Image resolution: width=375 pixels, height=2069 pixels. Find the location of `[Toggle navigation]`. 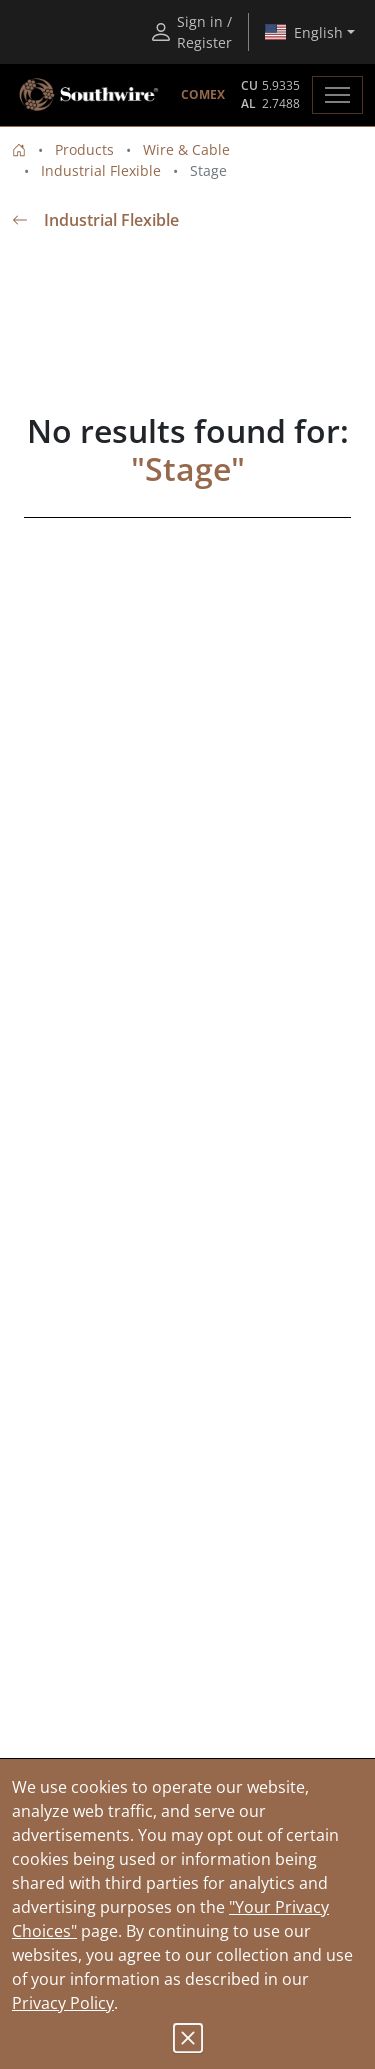

[Toggle navigation] is located at coordinates (337, 95).